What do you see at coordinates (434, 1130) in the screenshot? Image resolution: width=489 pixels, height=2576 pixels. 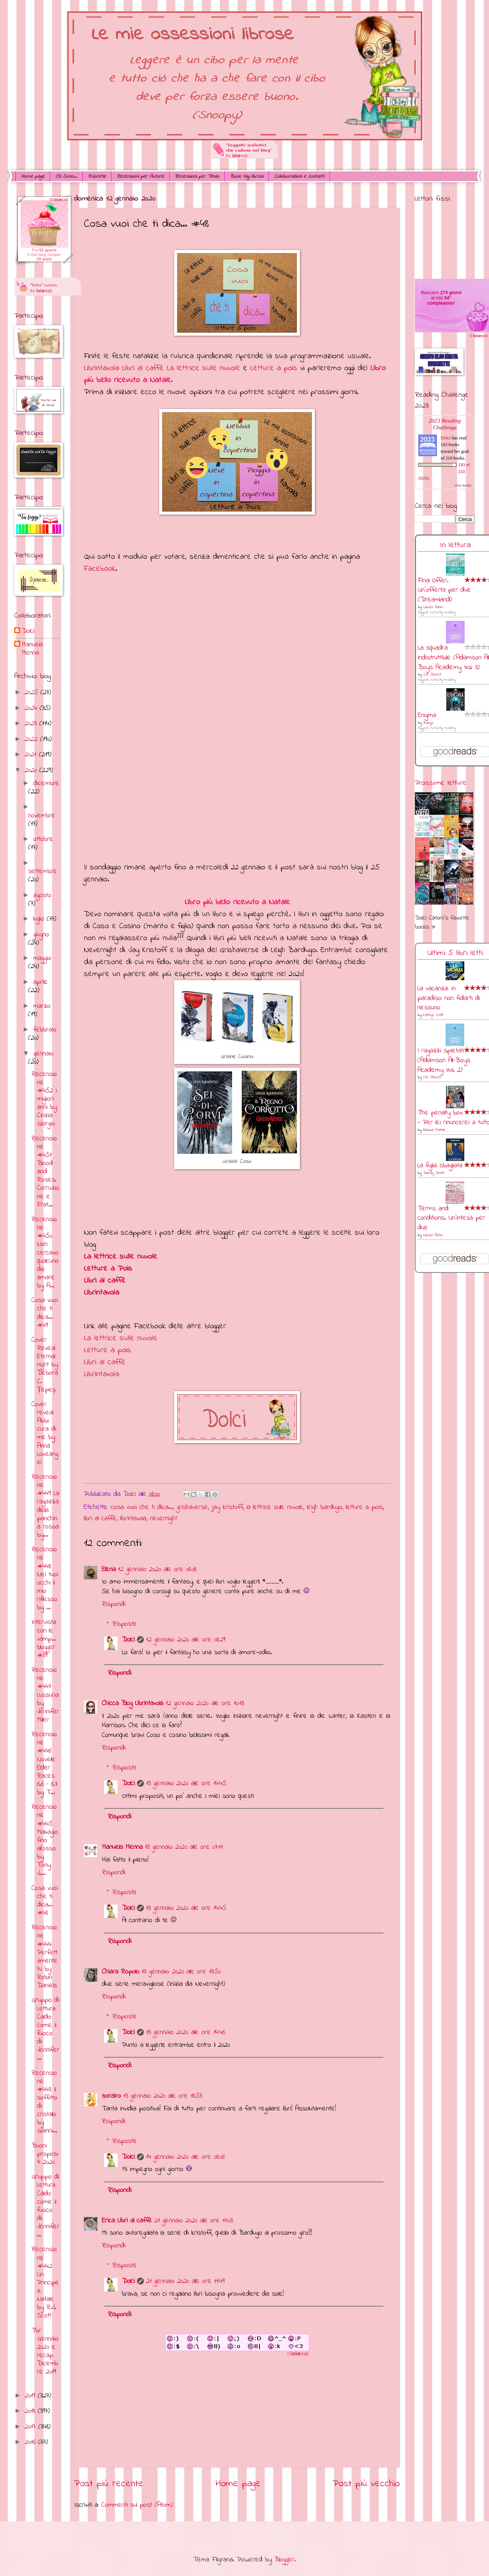 I see `Melissa Pratelli` at bounding box center [434, 1130].